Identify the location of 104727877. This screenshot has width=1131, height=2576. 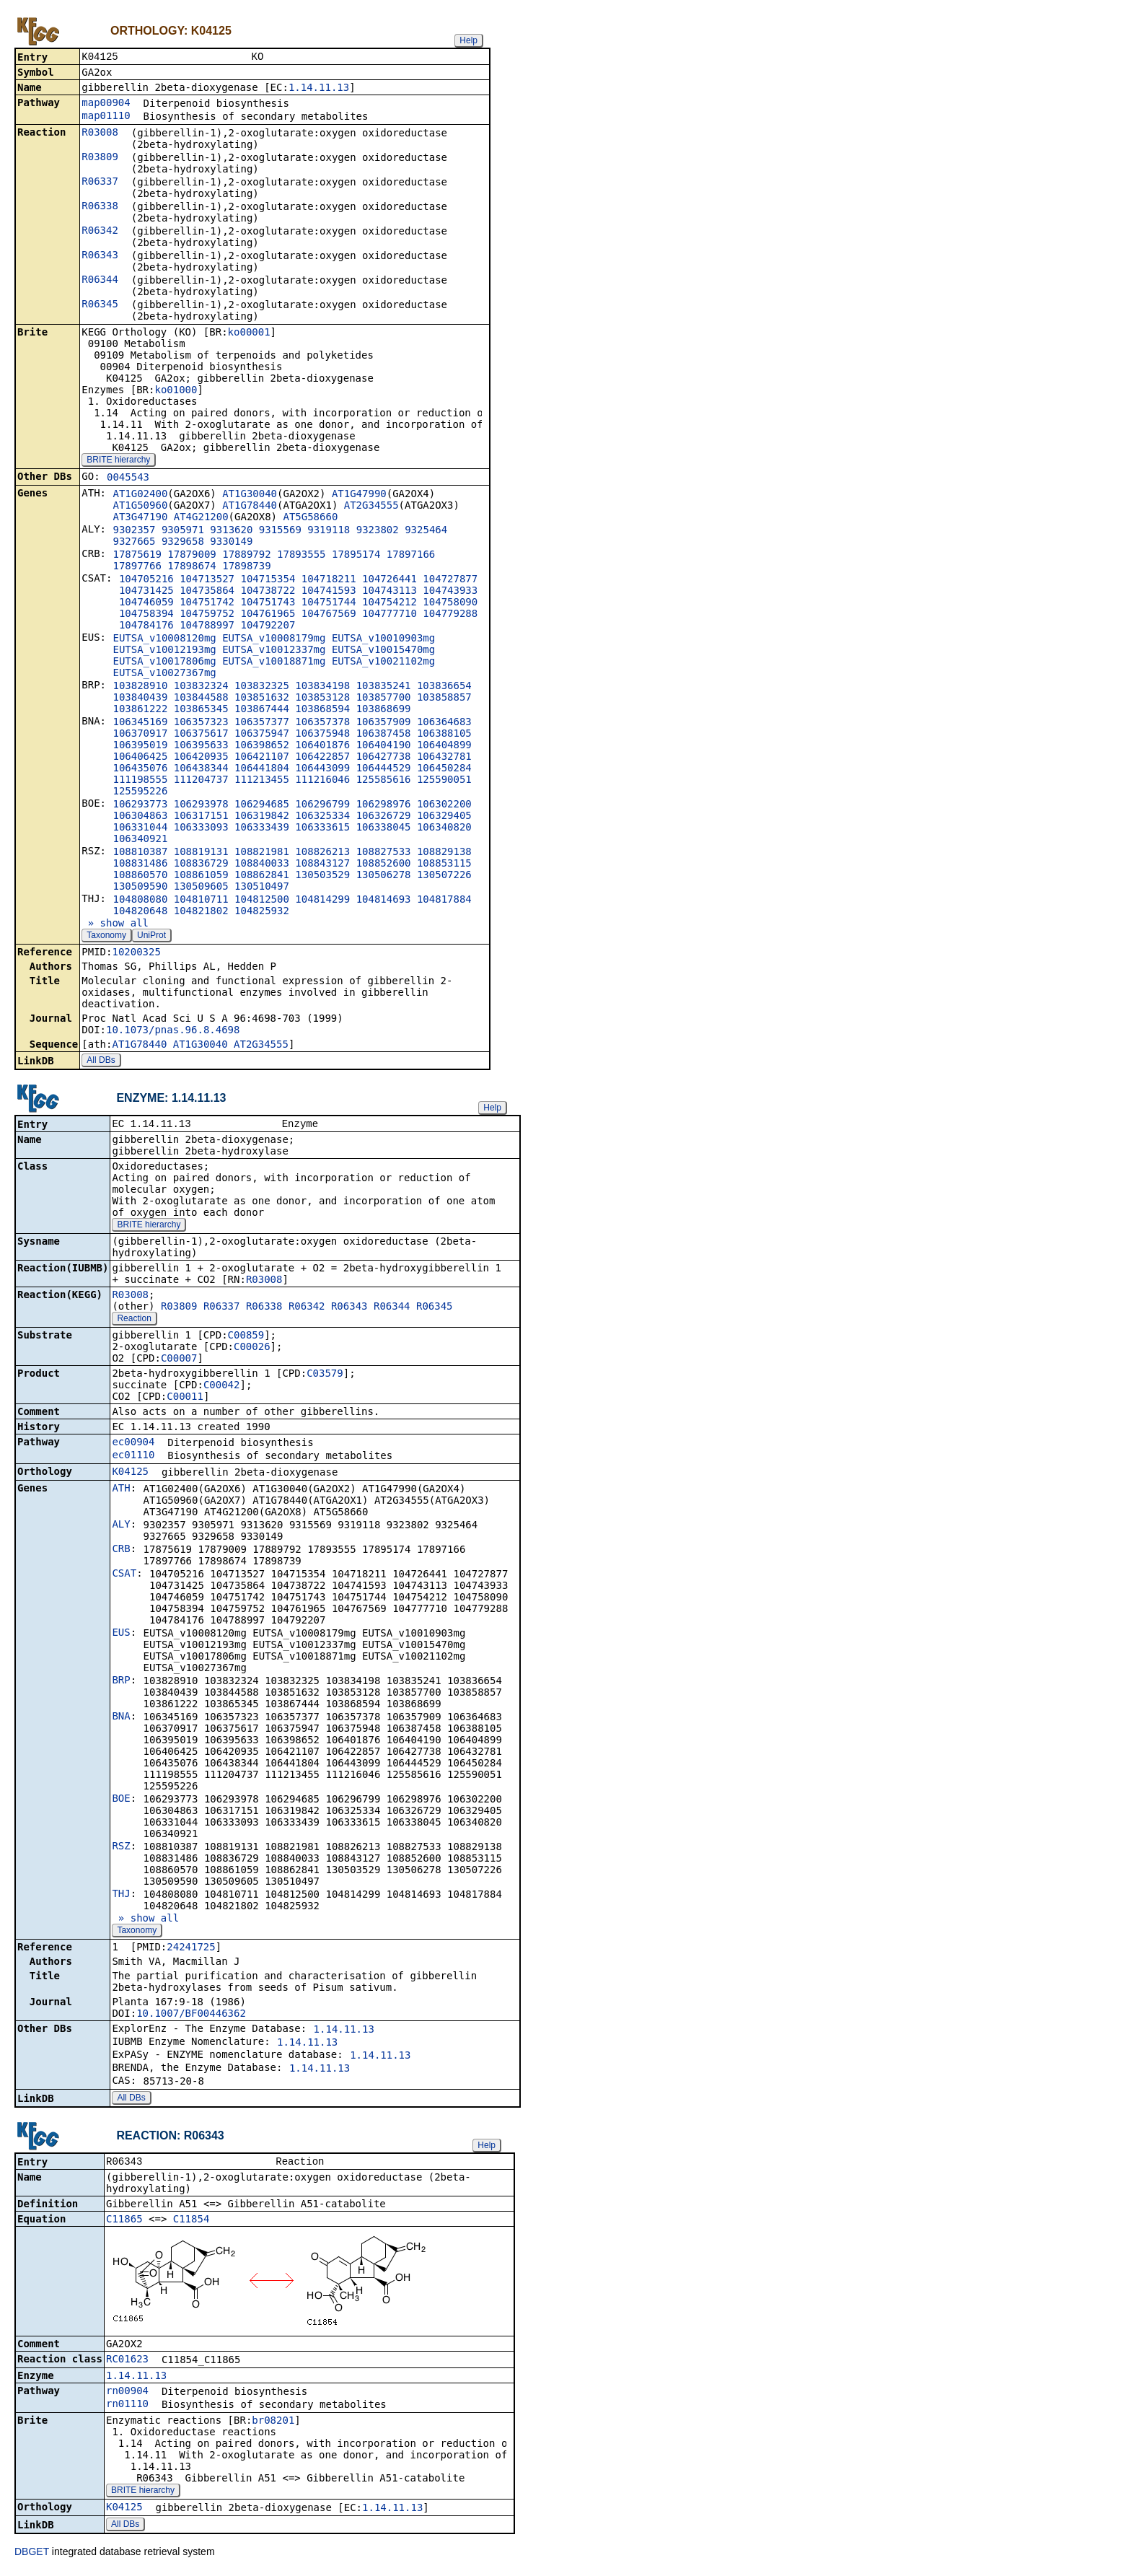
(450, 580).